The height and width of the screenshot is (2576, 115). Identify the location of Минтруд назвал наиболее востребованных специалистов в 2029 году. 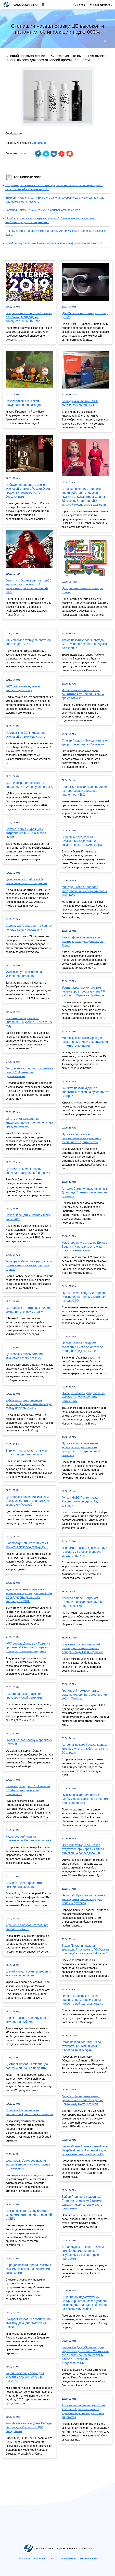
(84, 891).